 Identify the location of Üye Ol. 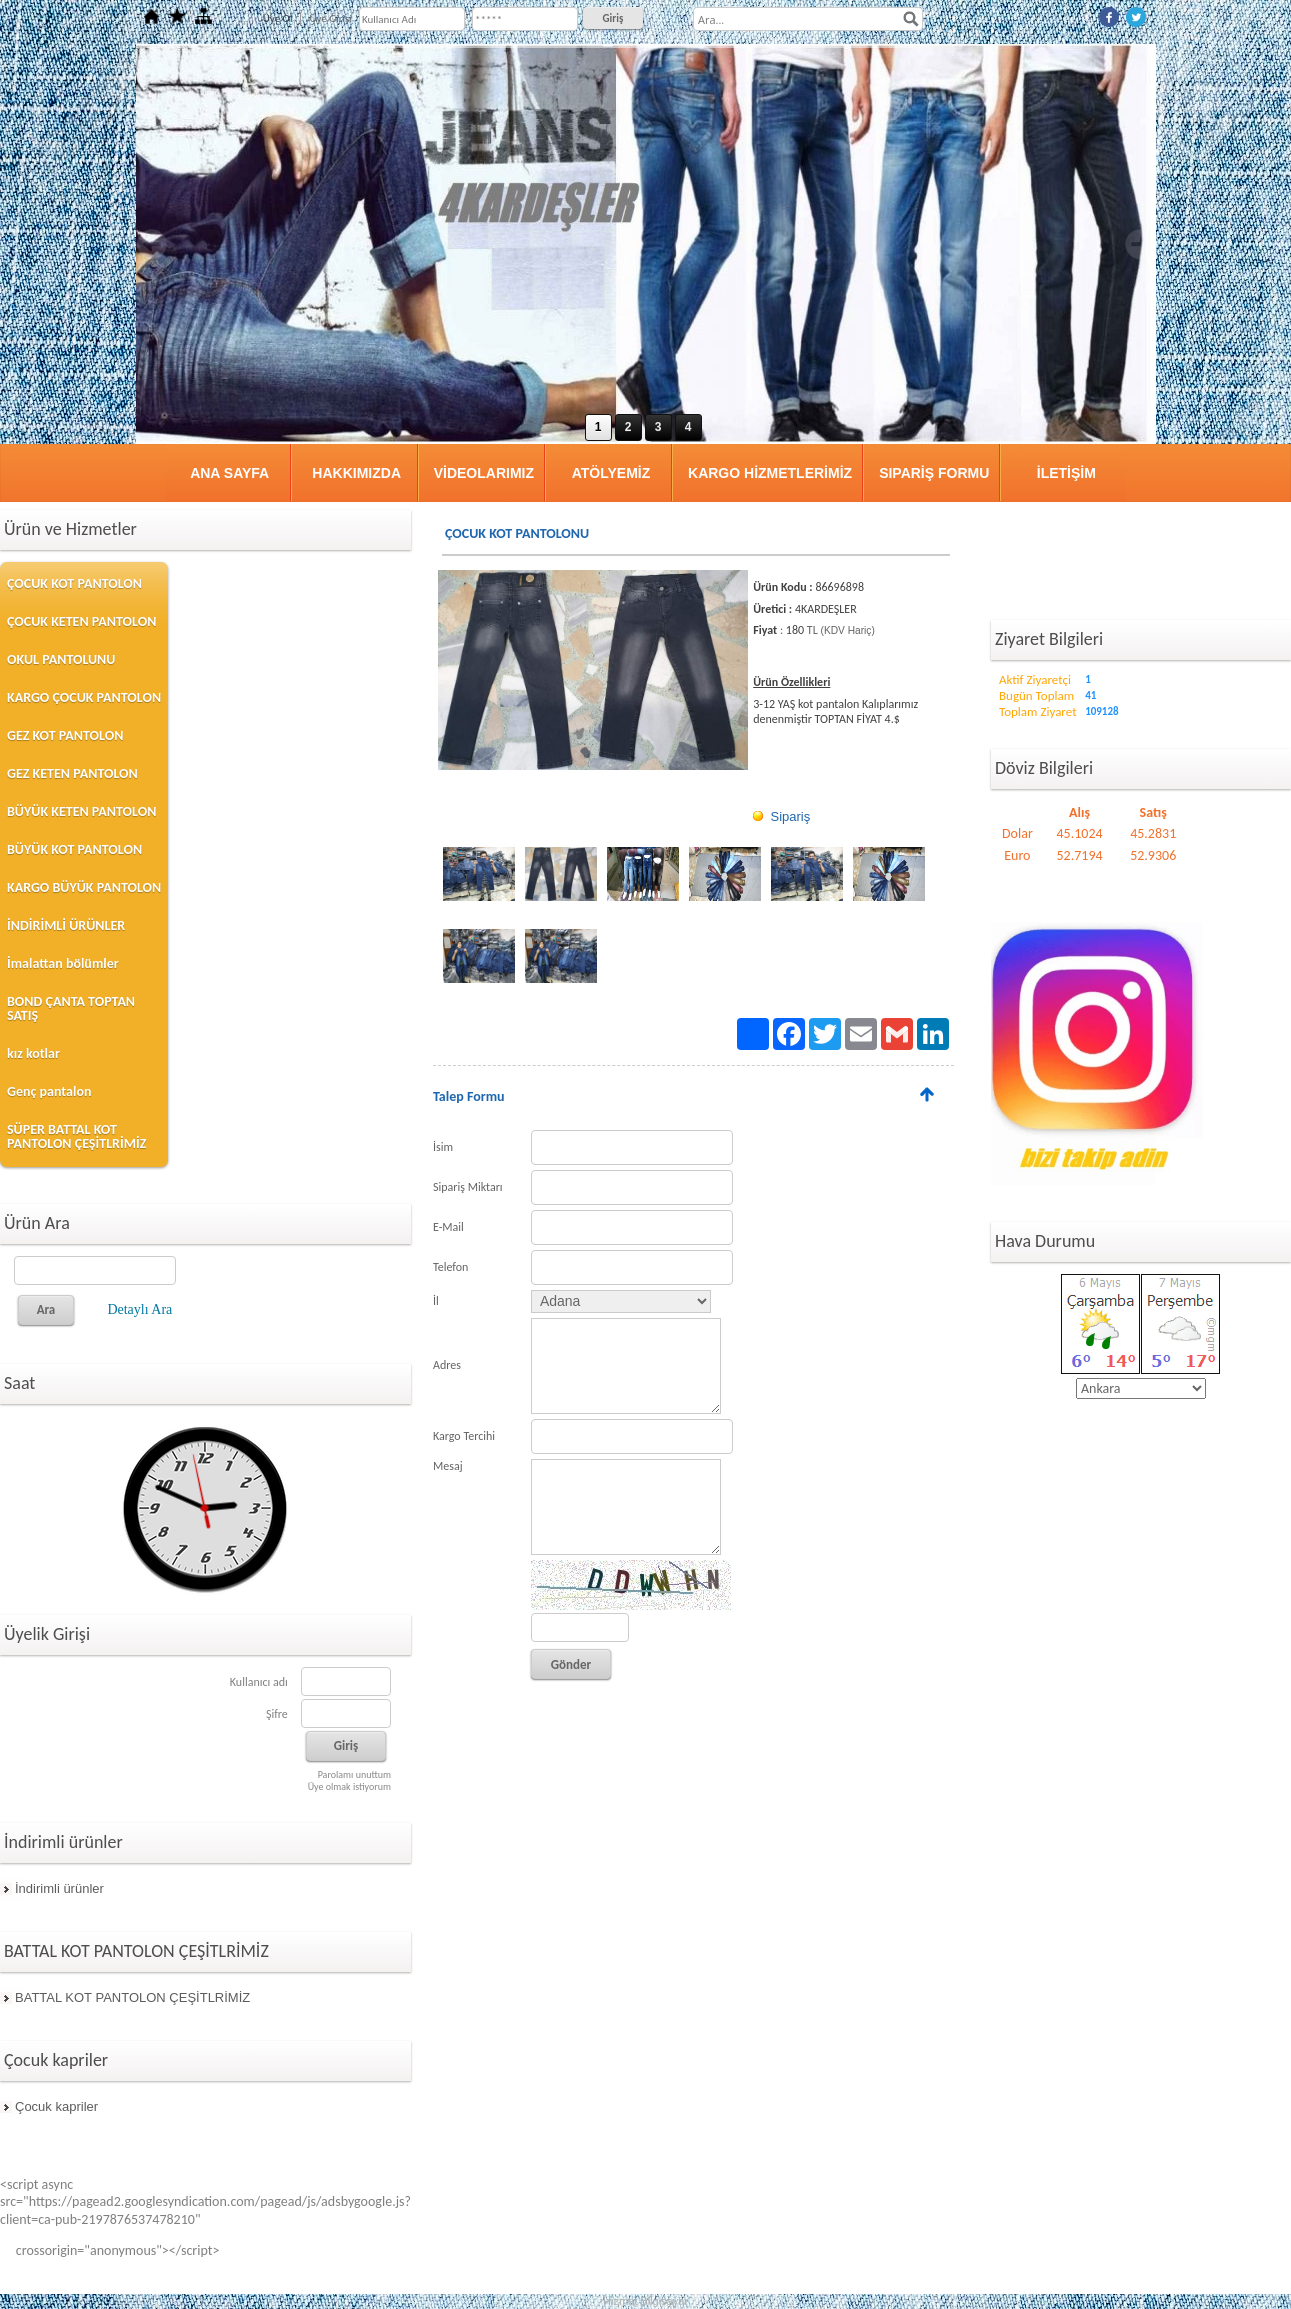
(278, 18).